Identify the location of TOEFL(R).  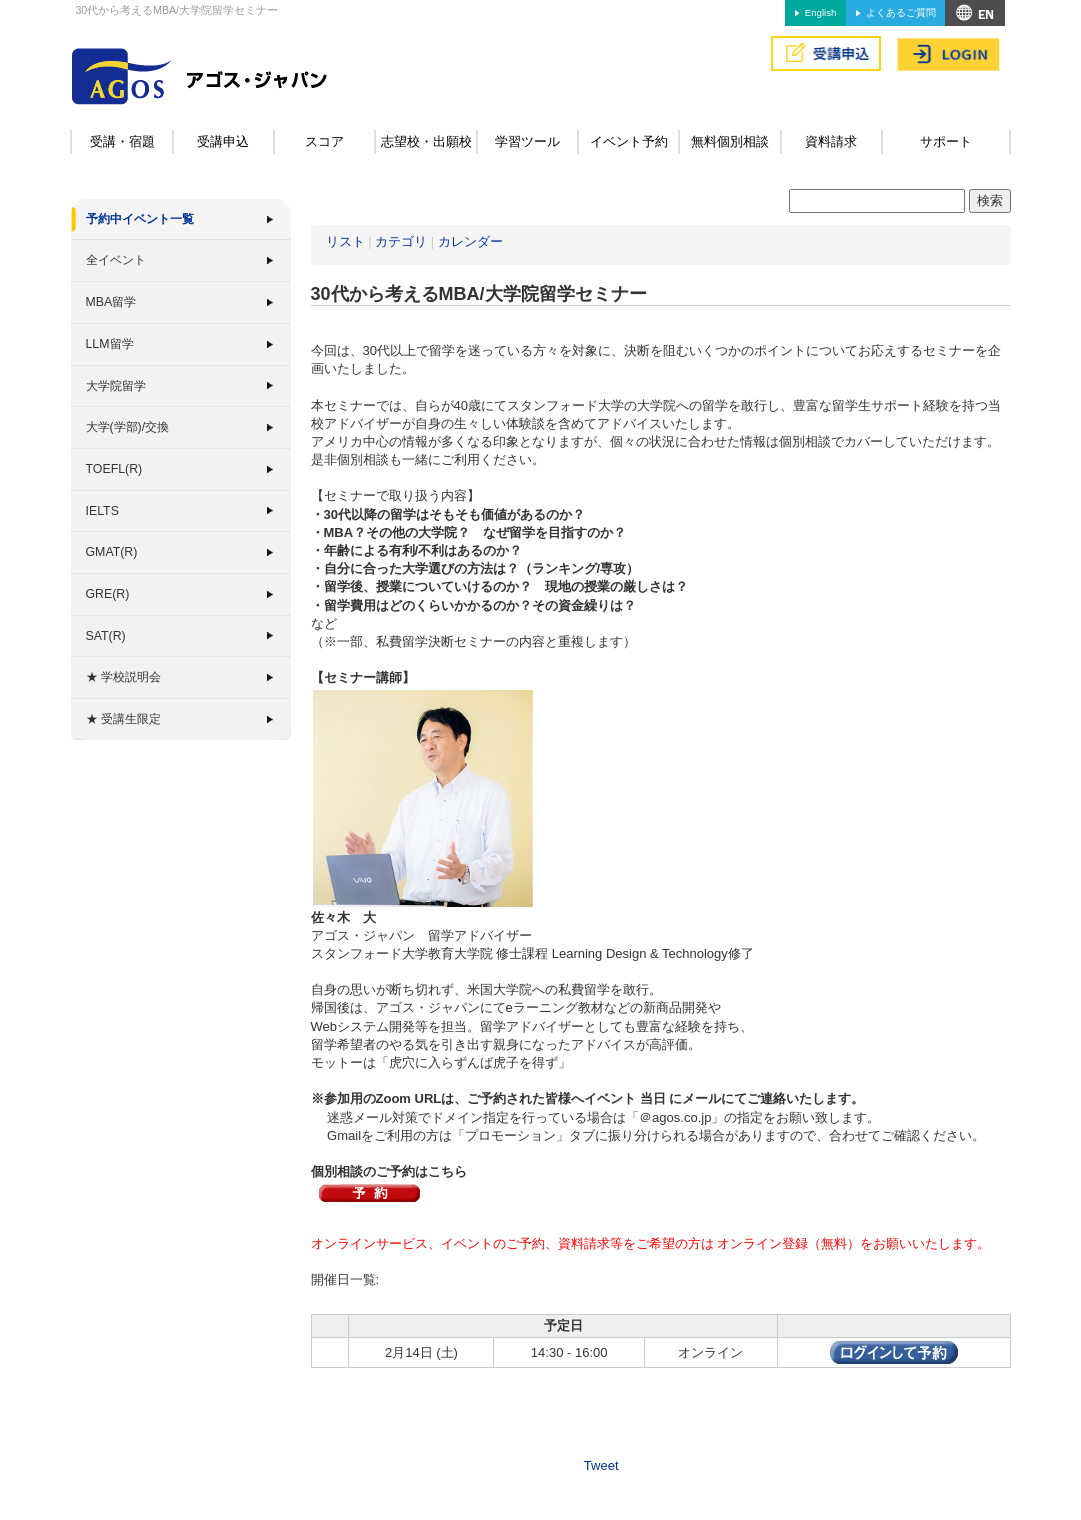
(114, 469).